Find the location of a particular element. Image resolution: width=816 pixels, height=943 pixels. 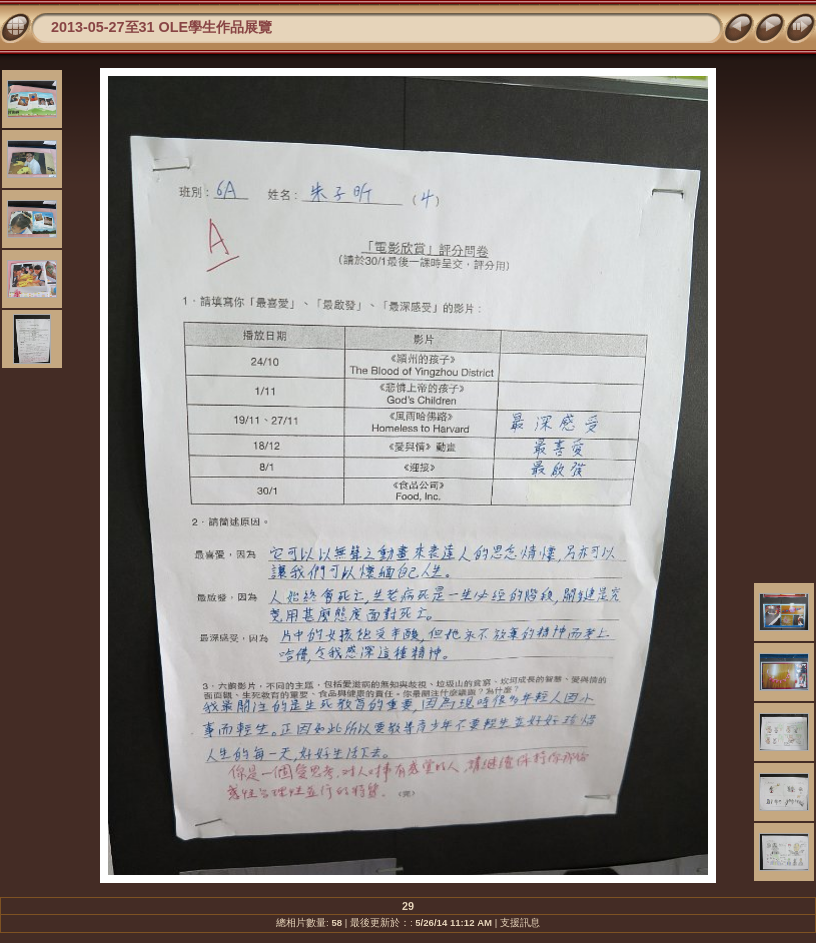

2013-05-27至31 OLE學生作品展覽 is located at coordinates (161, 27).